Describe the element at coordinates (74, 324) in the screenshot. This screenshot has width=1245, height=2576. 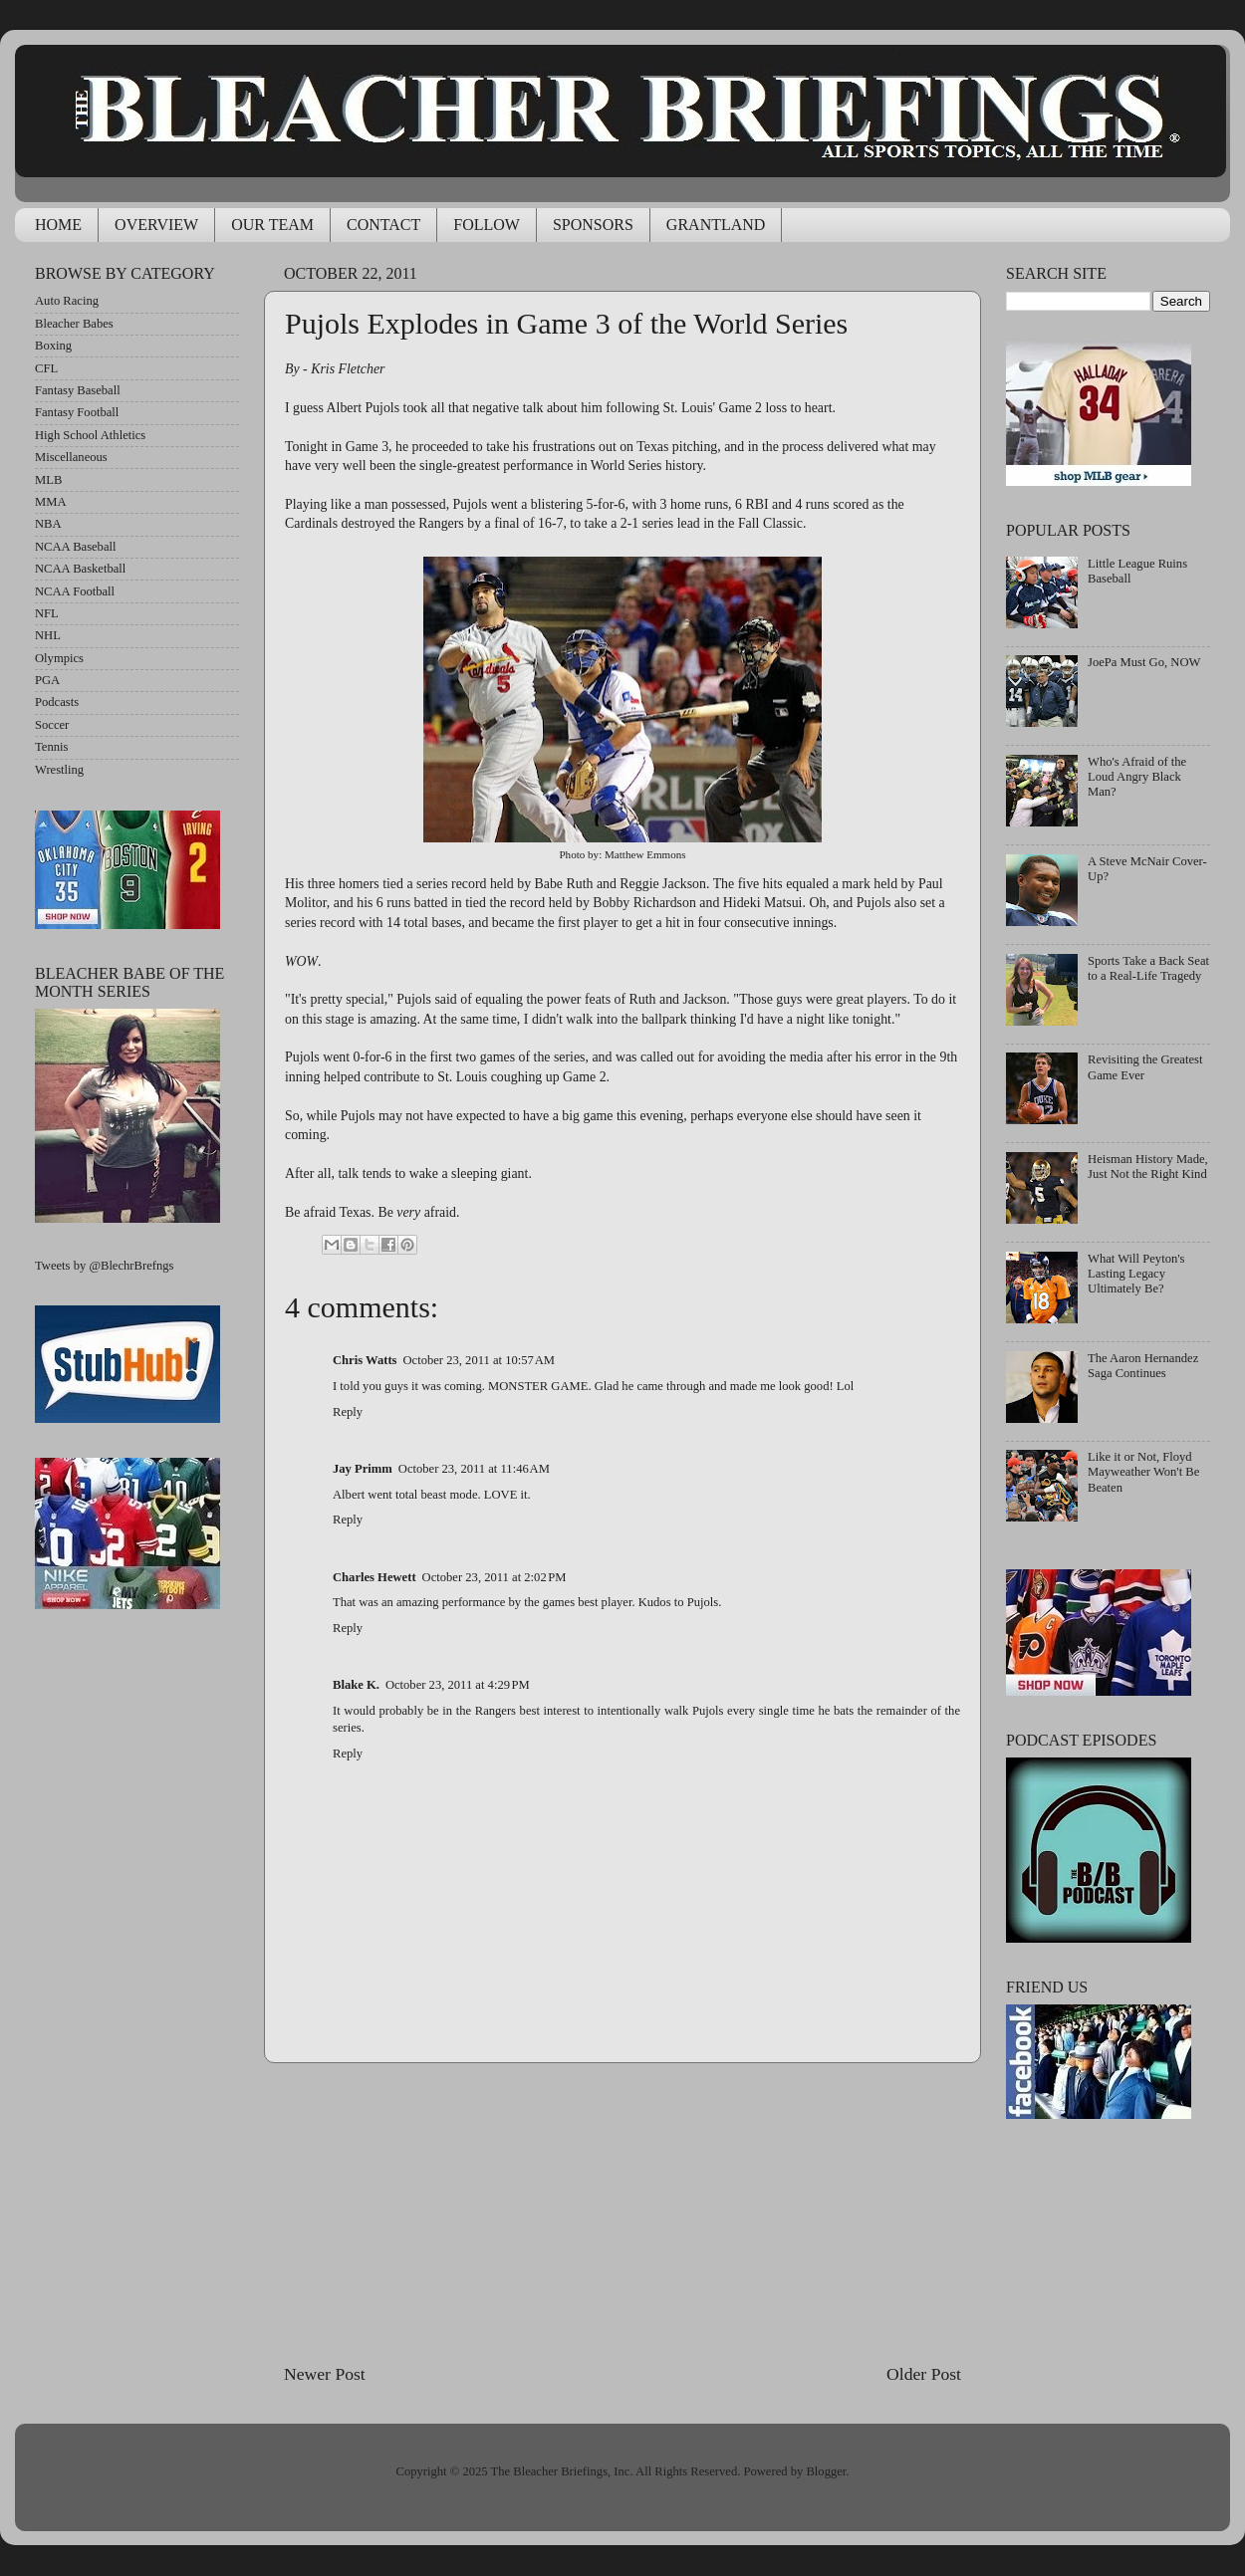
I see `Bleacher Babes` at that location.